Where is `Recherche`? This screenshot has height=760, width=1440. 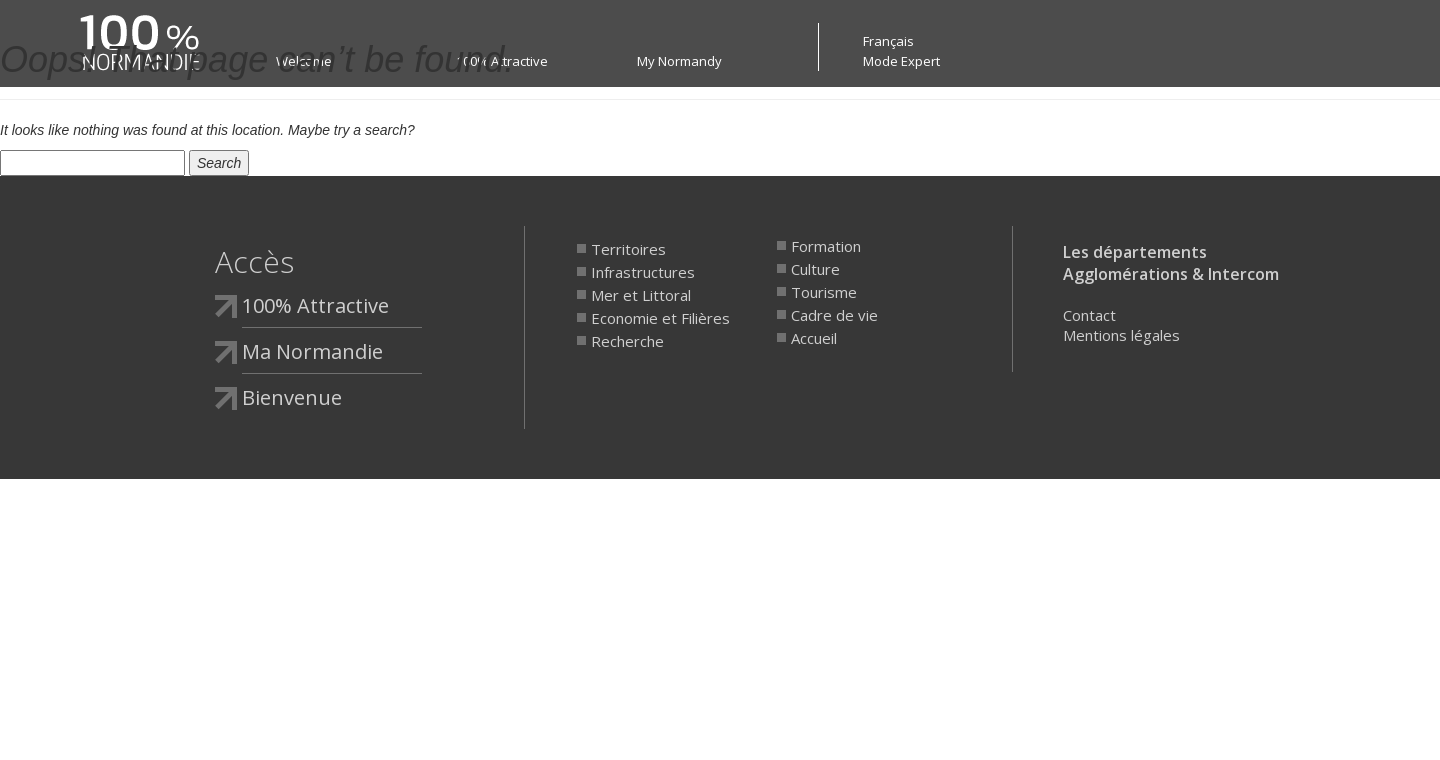
Recherche is located at coordinates (627, 341).